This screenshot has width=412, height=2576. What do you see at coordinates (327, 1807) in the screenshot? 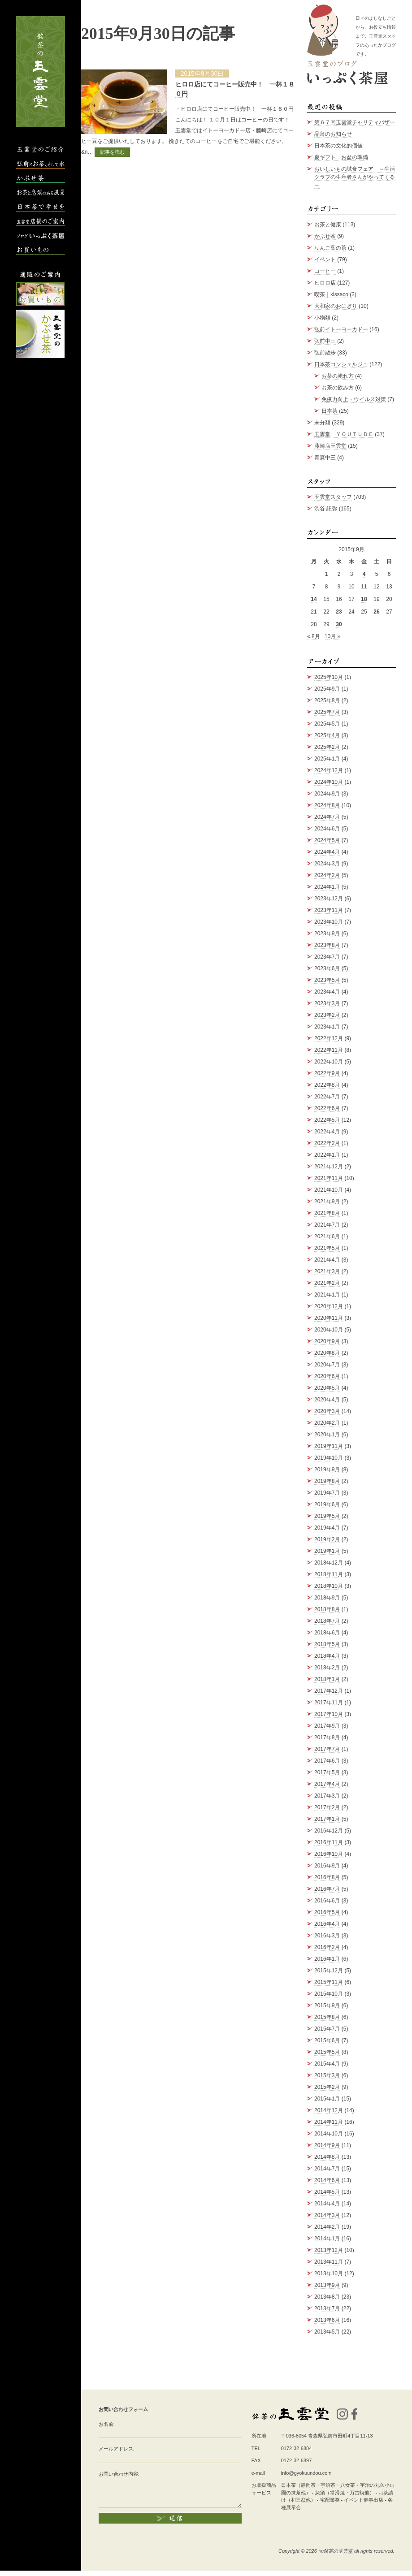
I see `2017年2月` at bounding box center [327, 1807].